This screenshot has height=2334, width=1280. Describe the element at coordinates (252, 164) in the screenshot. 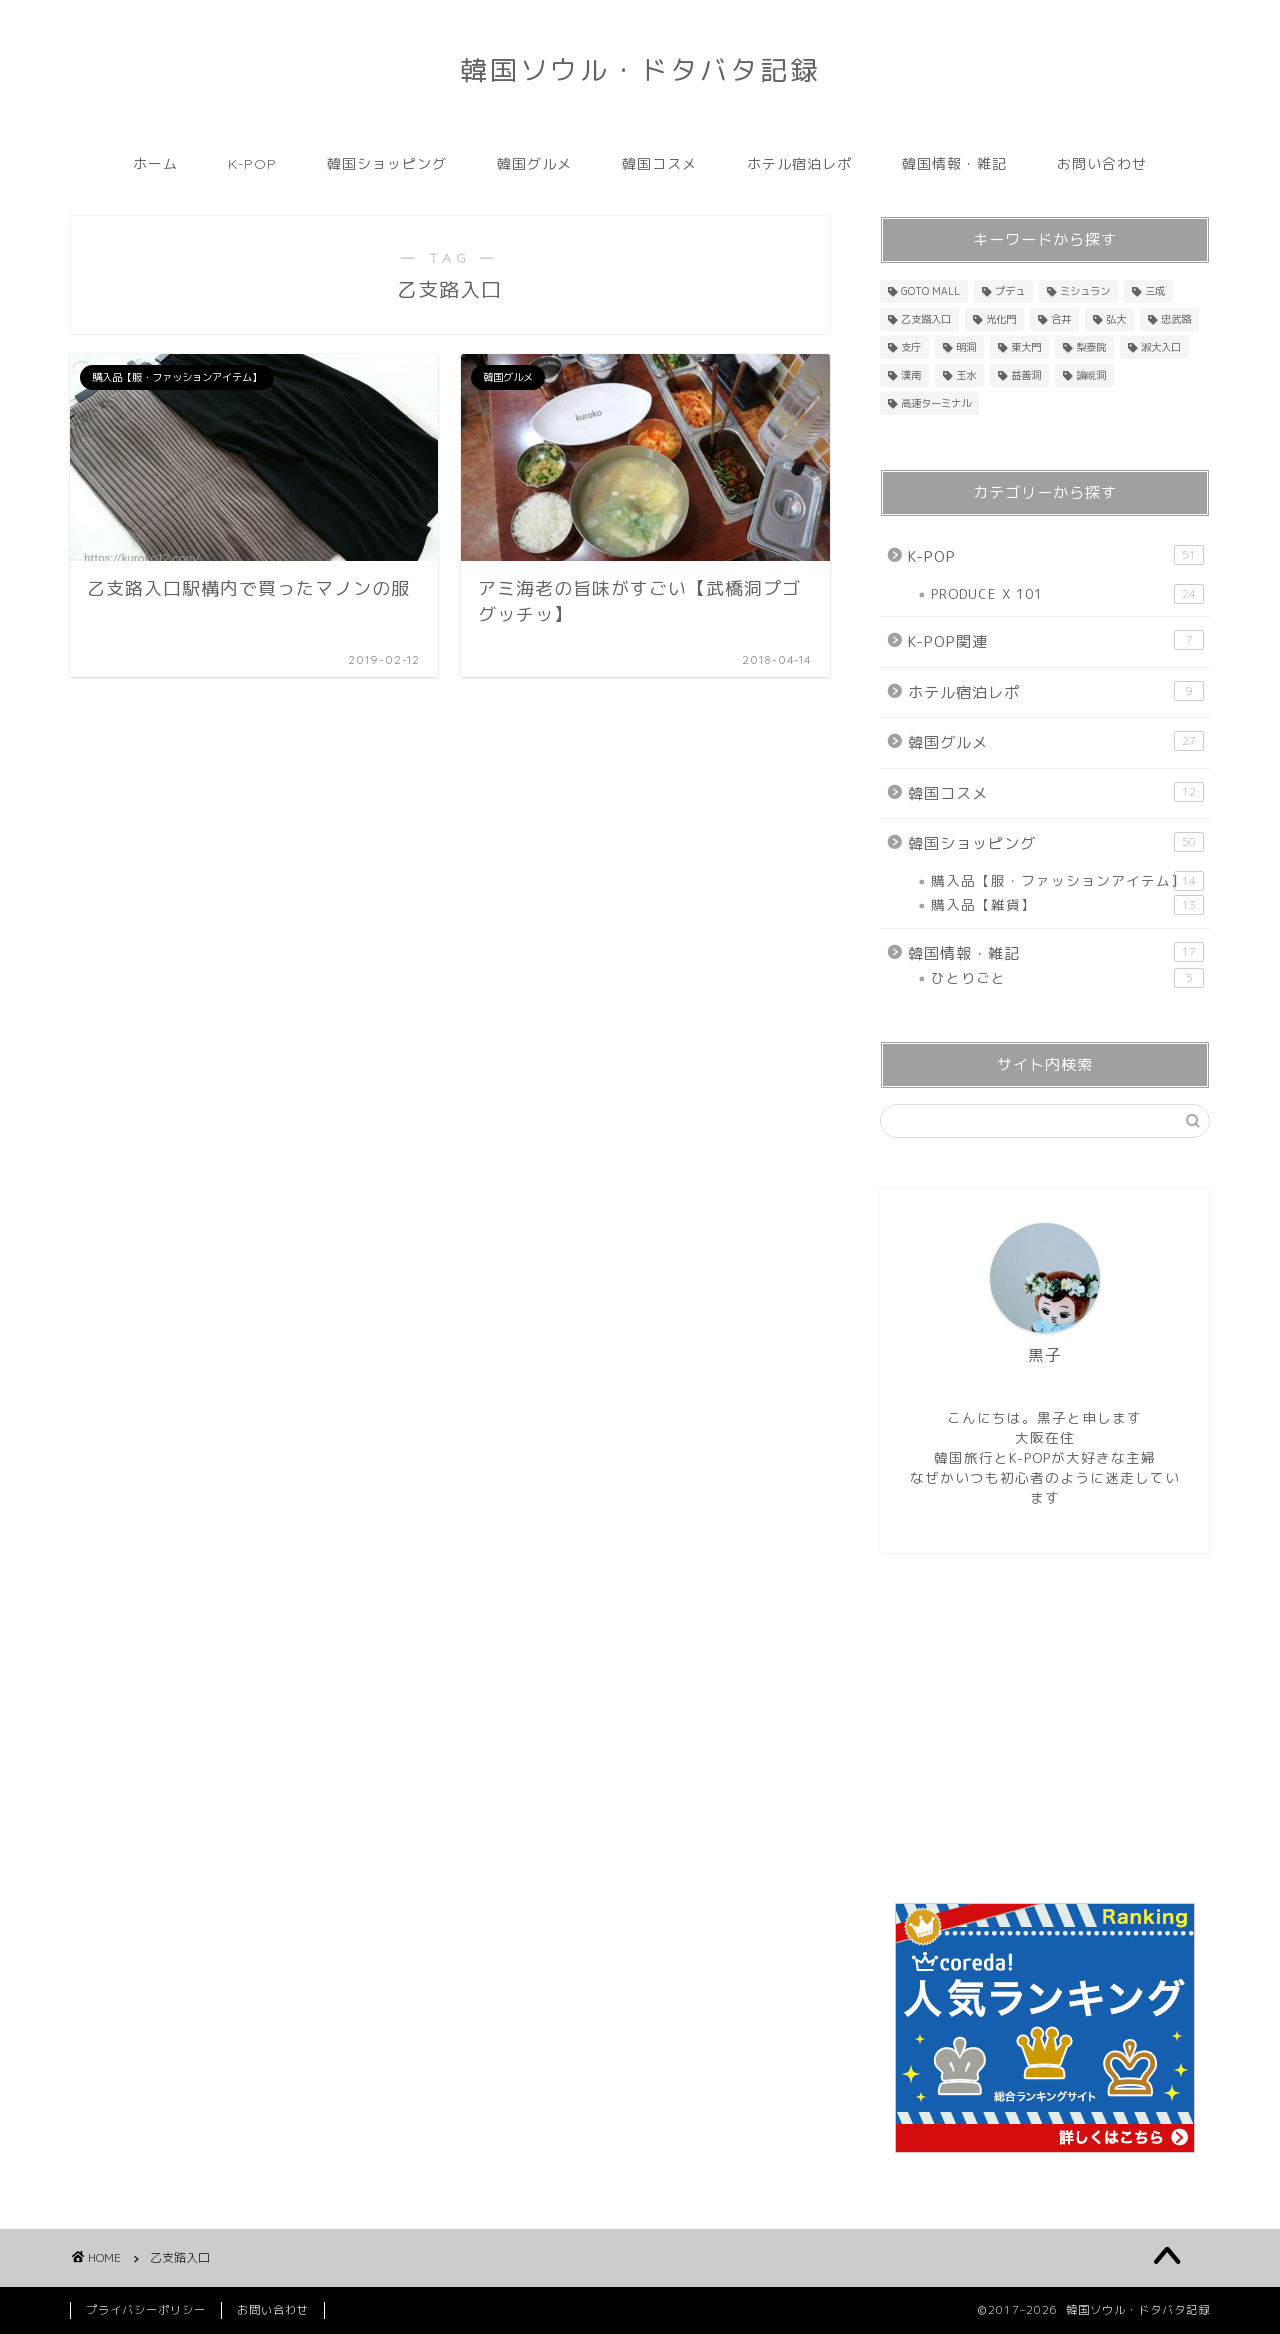

I see `K-POP` at that location.